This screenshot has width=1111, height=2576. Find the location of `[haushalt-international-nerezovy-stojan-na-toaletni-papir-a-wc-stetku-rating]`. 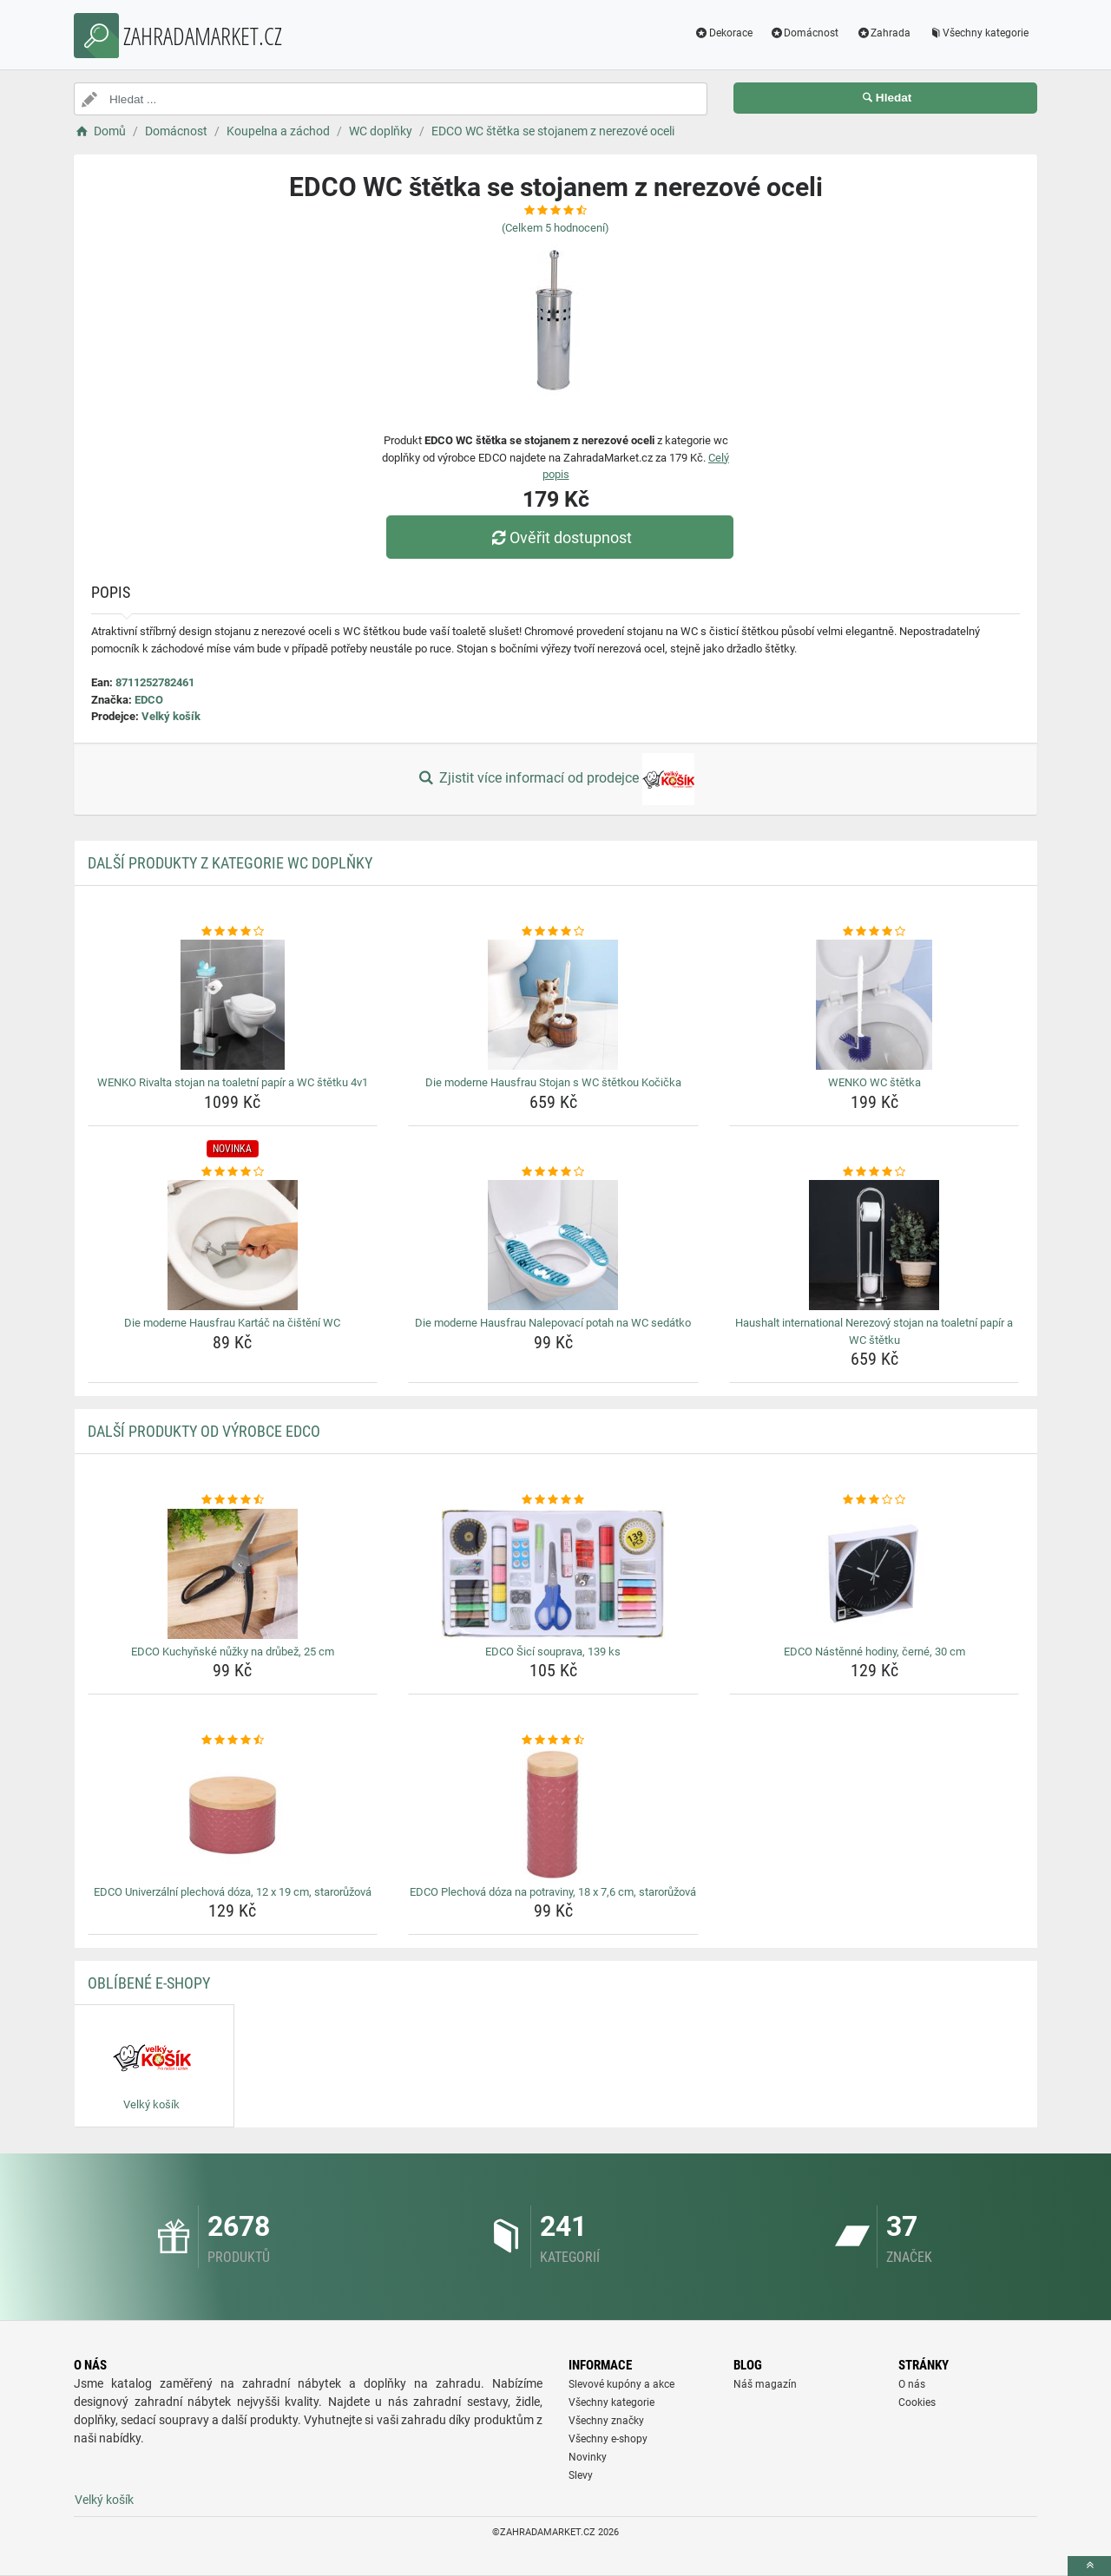

[haushalt-international-nerezovy-stojan-na-toaletni-papir-a-wc-stetku-rating] is located at coordinates (874, 1172).